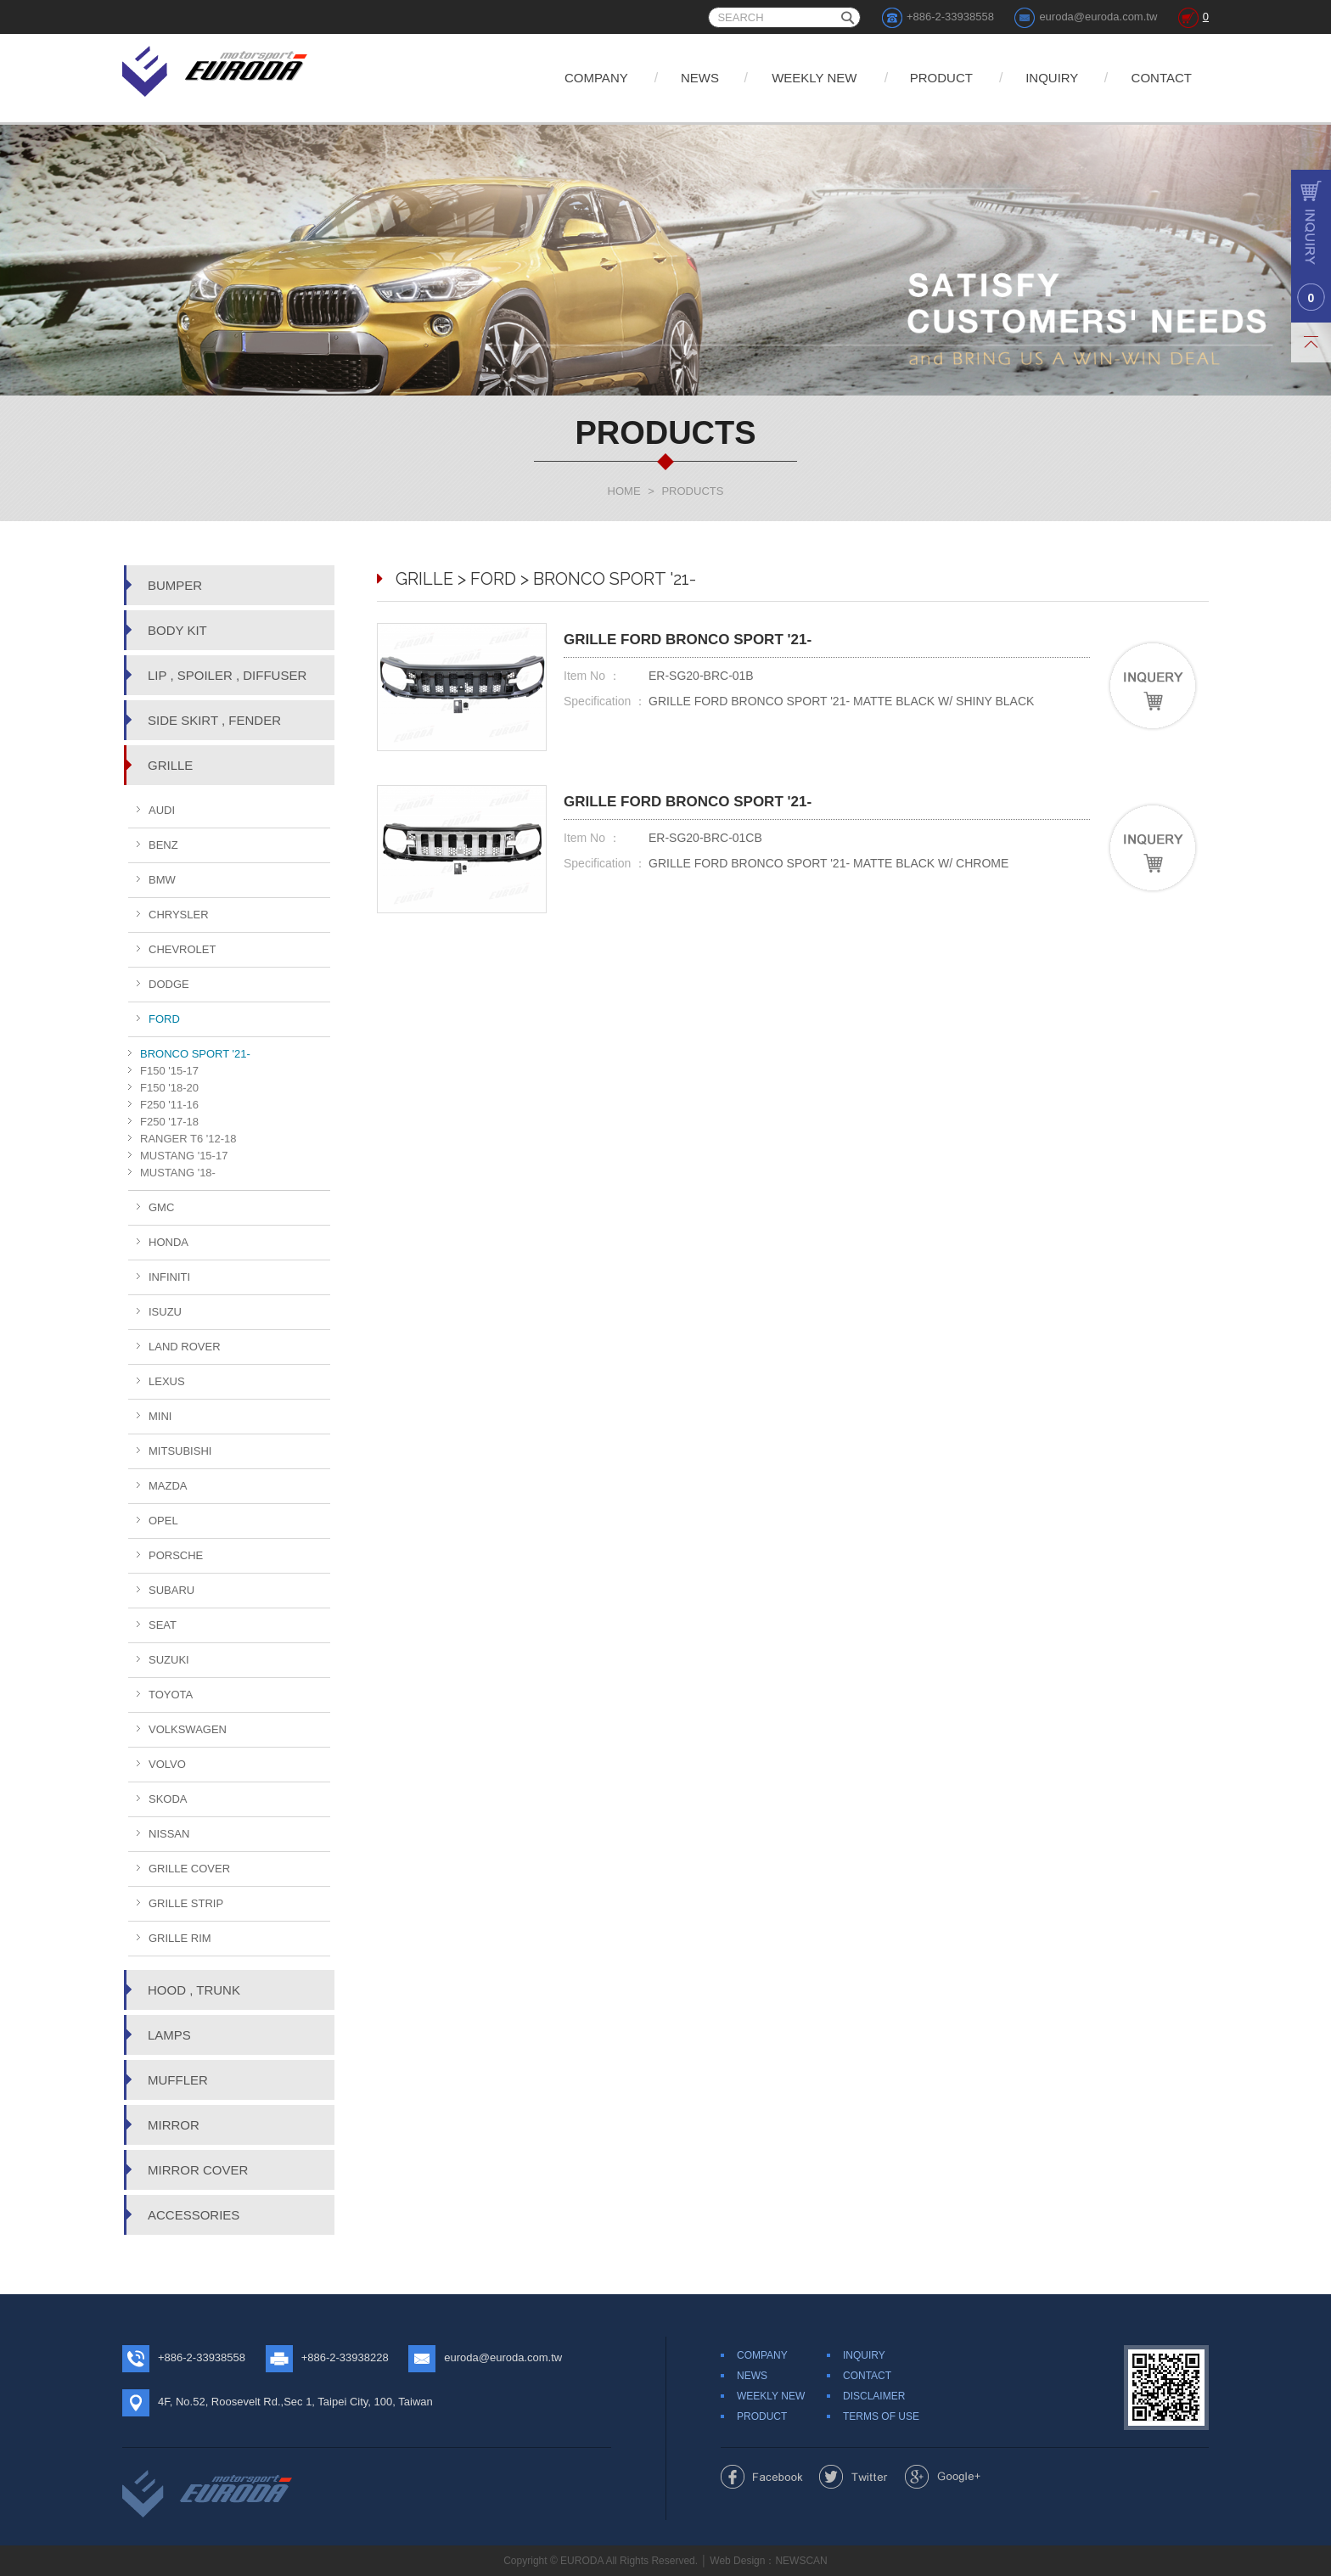 This screenshot has height=2576, width=1331. What do you see at coordinates (853, 2477) in the screenshot?
I see `Share to Twitter` at bounding box center [853, 2477].